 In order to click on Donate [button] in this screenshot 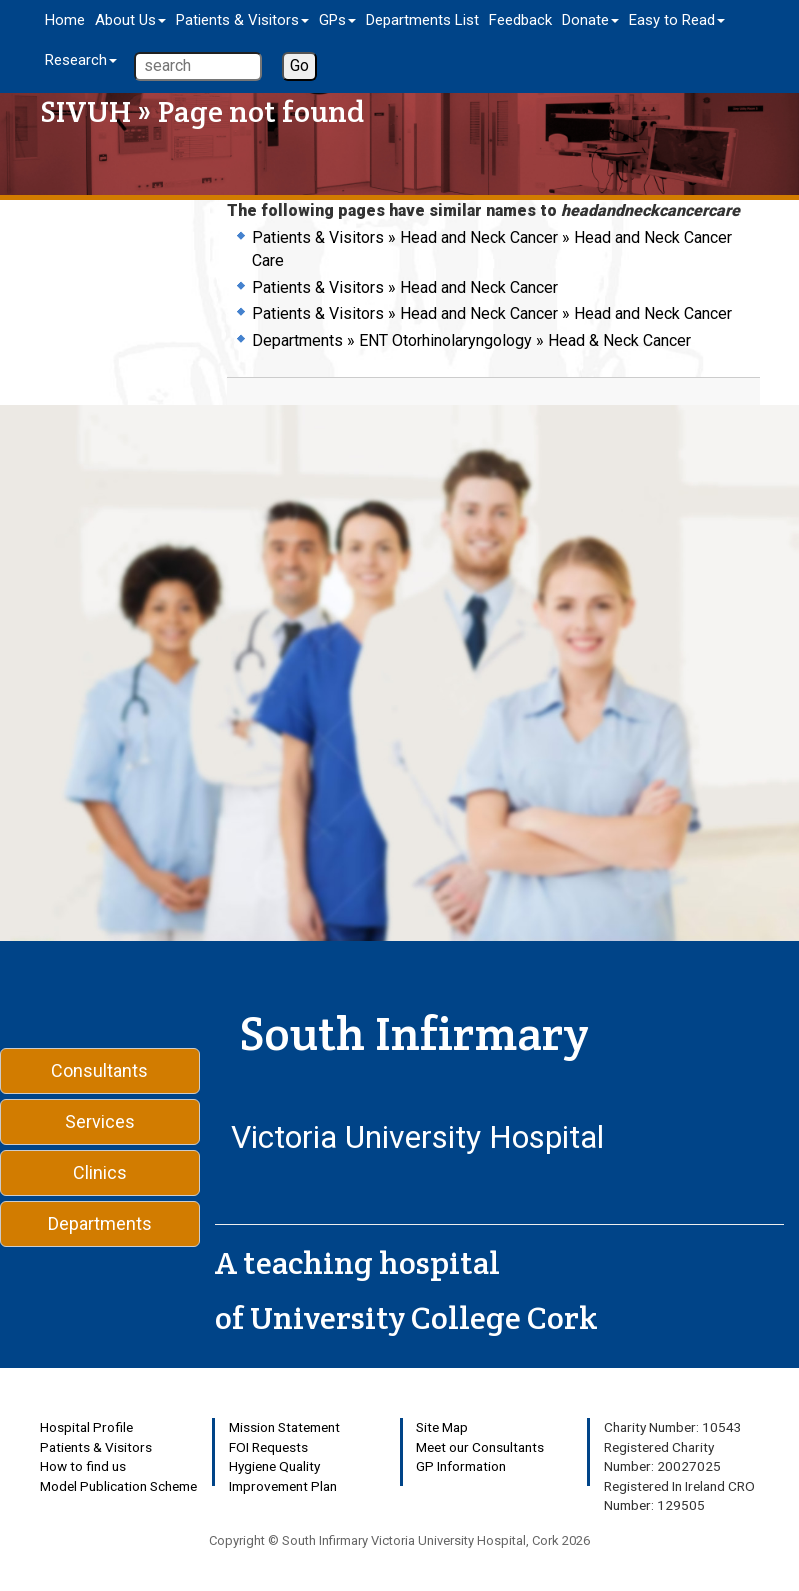, I will do `click(590, 20)`.